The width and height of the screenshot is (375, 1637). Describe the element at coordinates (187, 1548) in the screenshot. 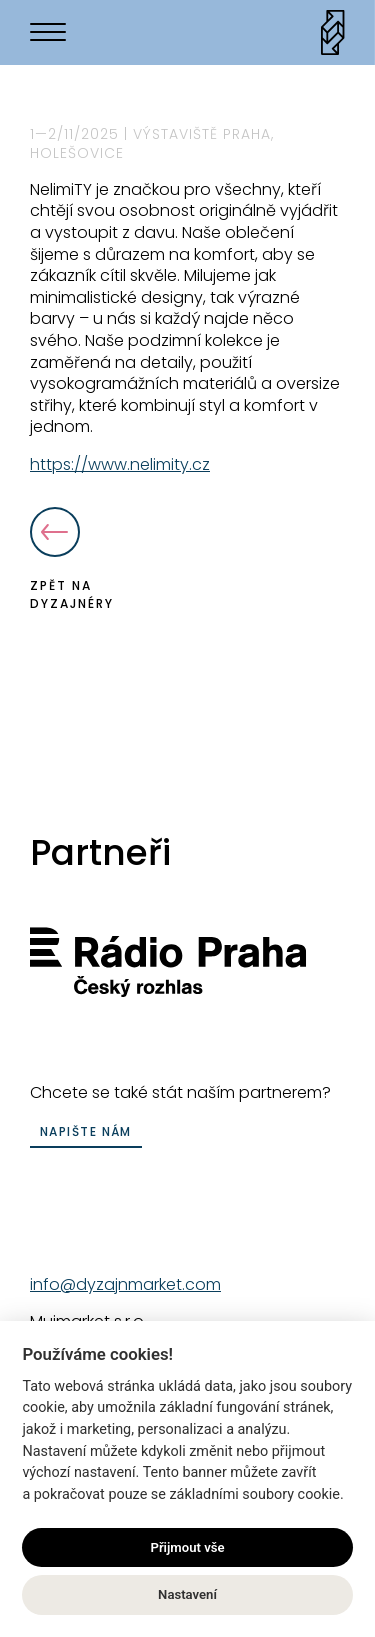

I see `Přijmout vše` at that location.